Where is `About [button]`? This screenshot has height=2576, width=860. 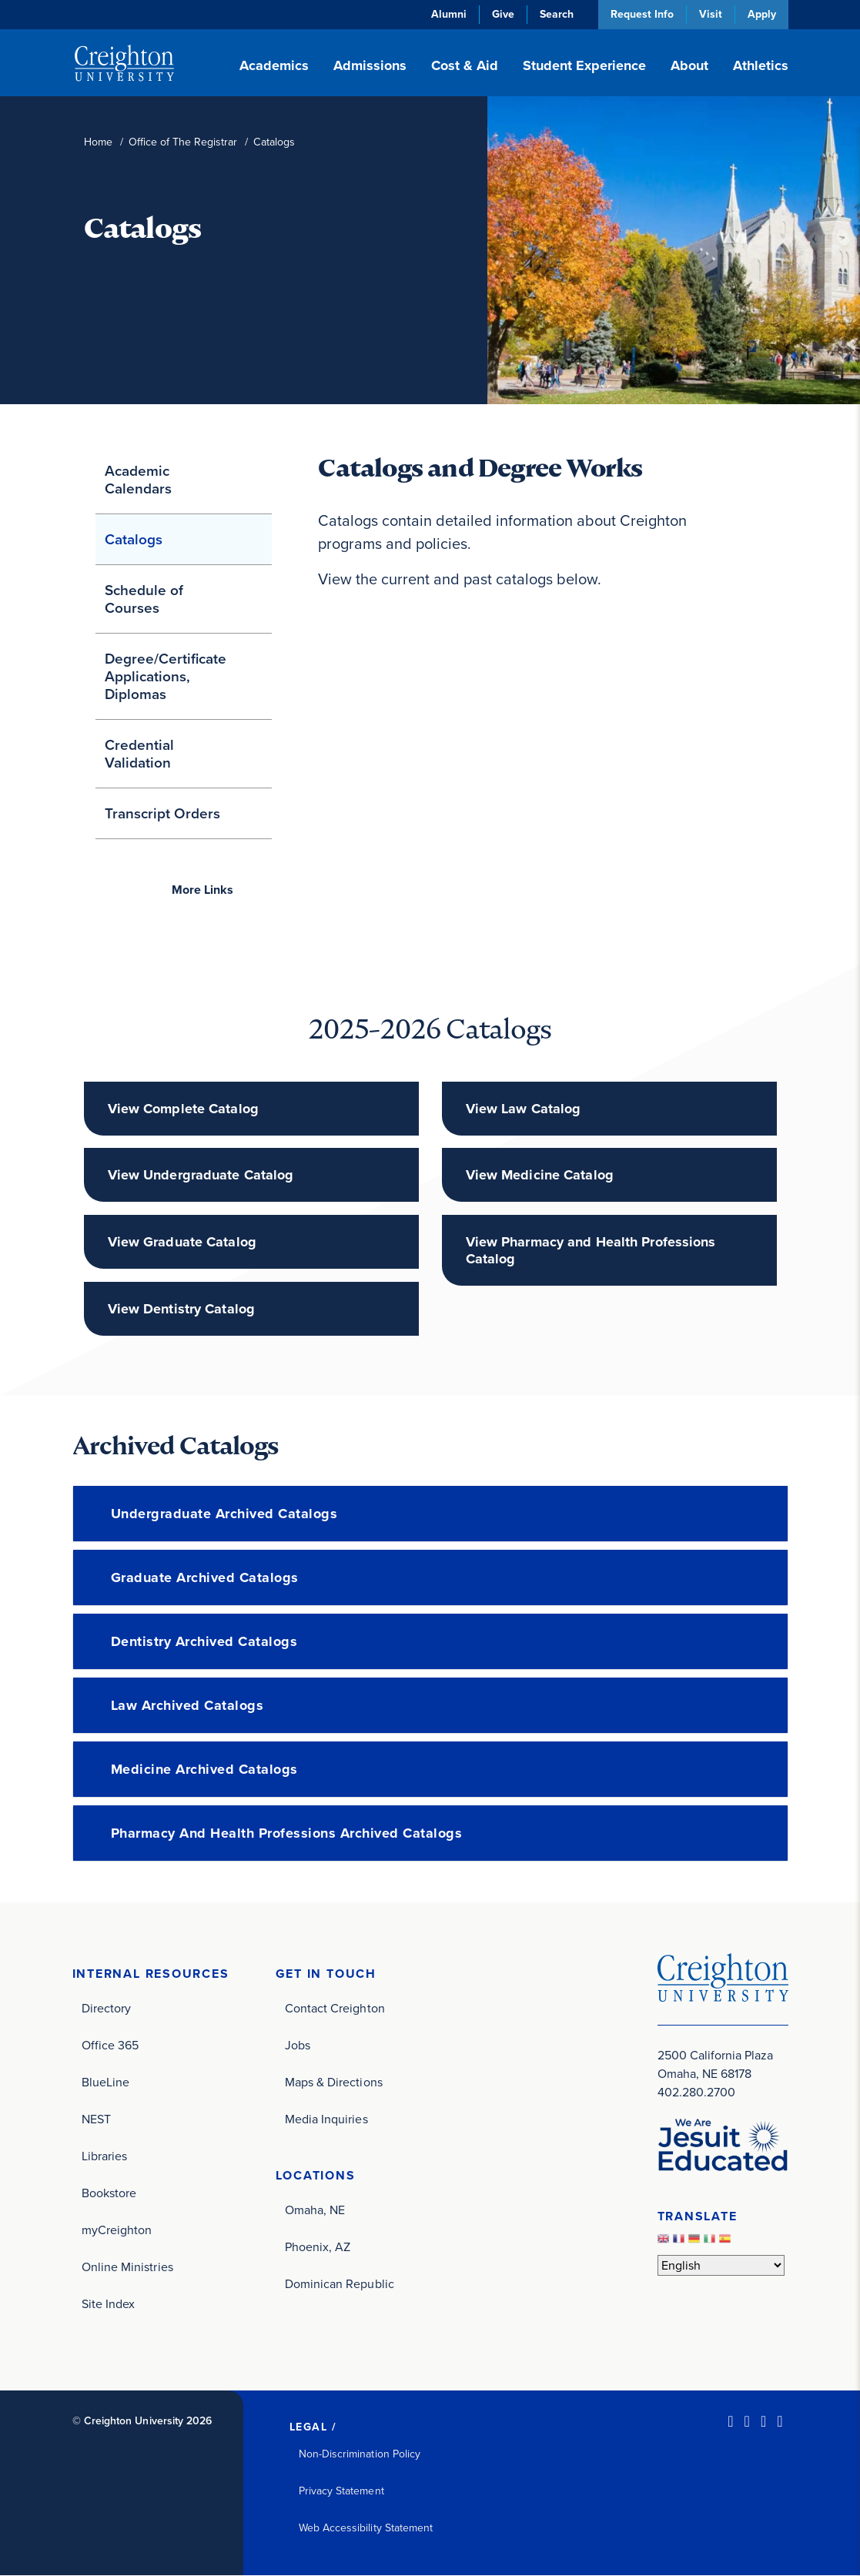 About [button] is located at coordinates (689, 65).